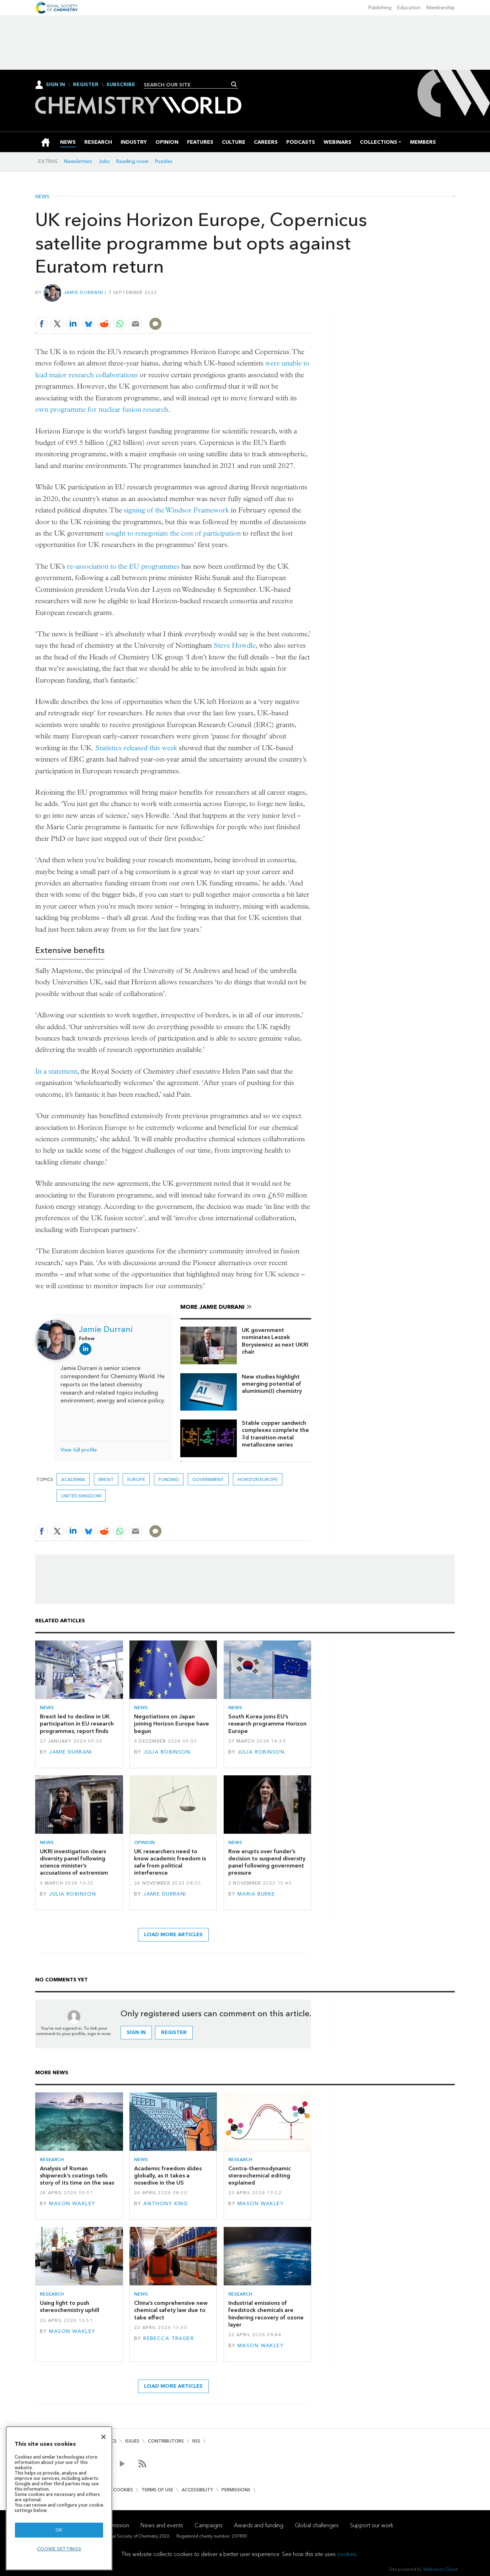 The image size is (490, 2576). I want to click on Analysis of Roman shipwreck’s coatings tells story of its time on the seas, so click(77, 2175).